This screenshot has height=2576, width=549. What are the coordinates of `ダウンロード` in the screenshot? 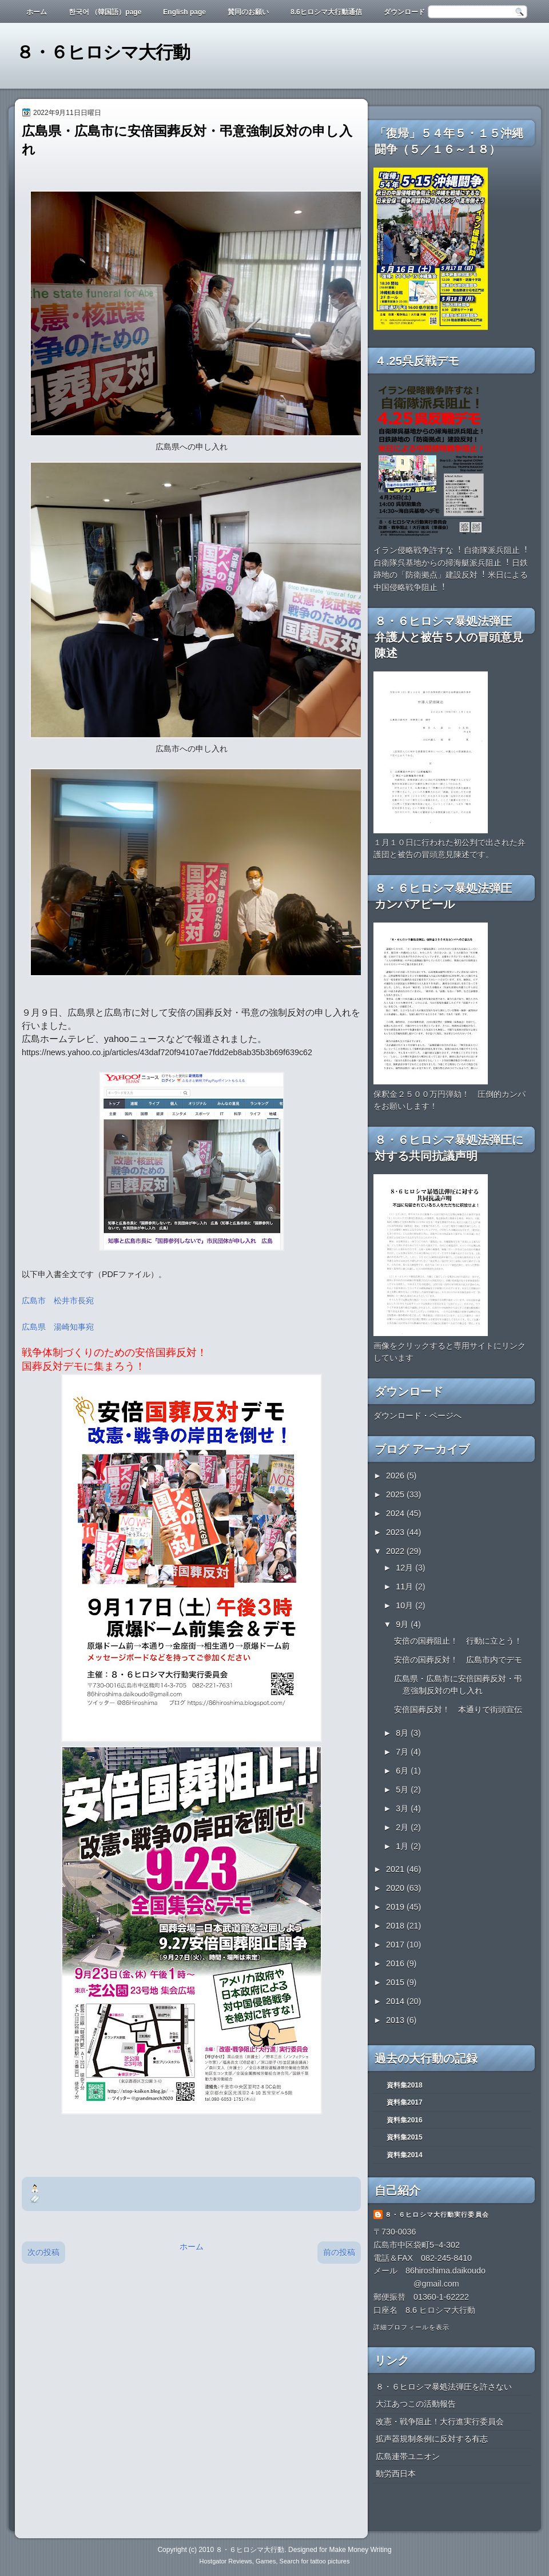 It's located at (404, 12).